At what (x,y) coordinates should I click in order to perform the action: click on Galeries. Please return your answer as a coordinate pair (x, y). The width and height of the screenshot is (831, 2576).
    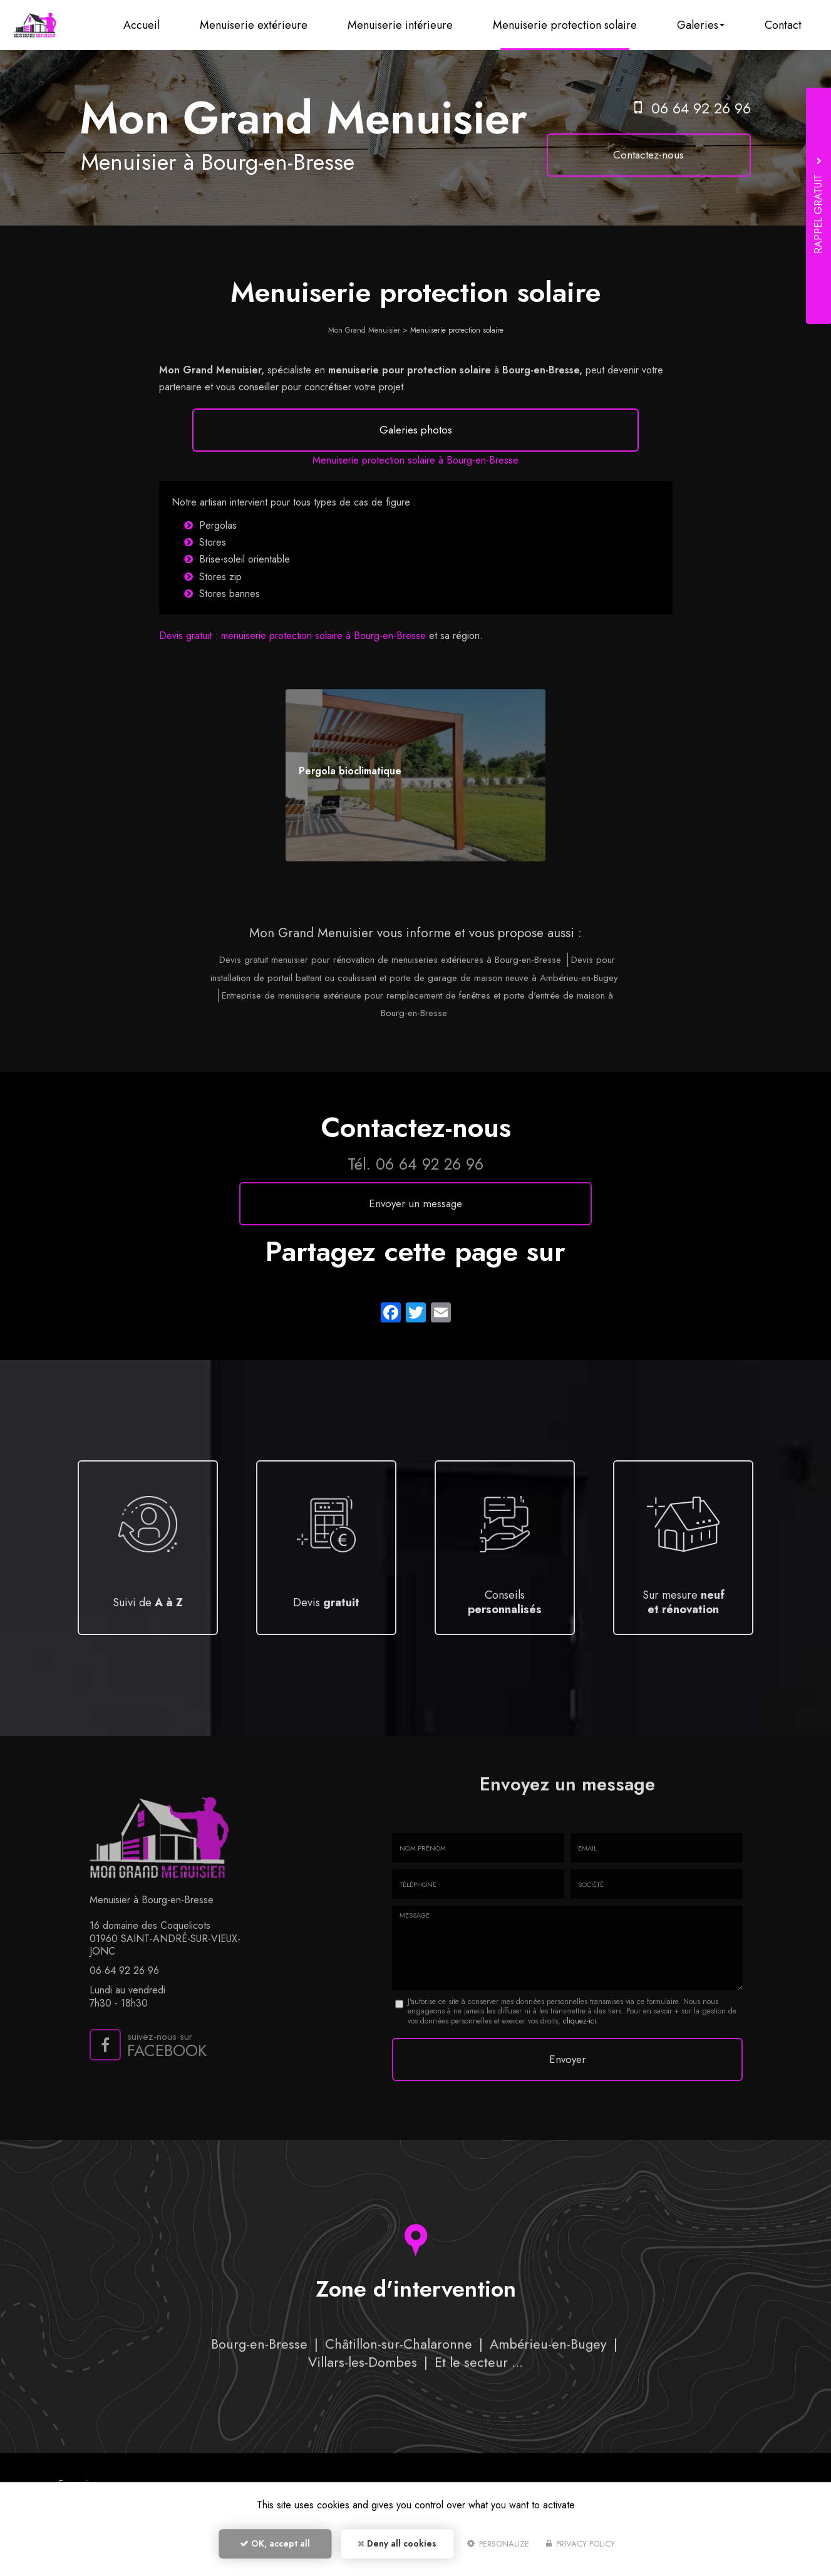
    Looking at the image, I should click on (707, 25).